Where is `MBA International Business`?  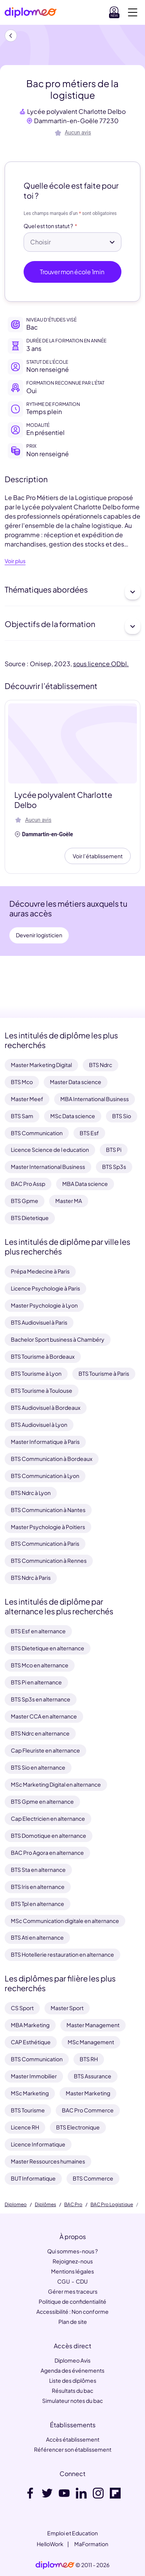
MBA International Business is located at coordinates (94, 1098).